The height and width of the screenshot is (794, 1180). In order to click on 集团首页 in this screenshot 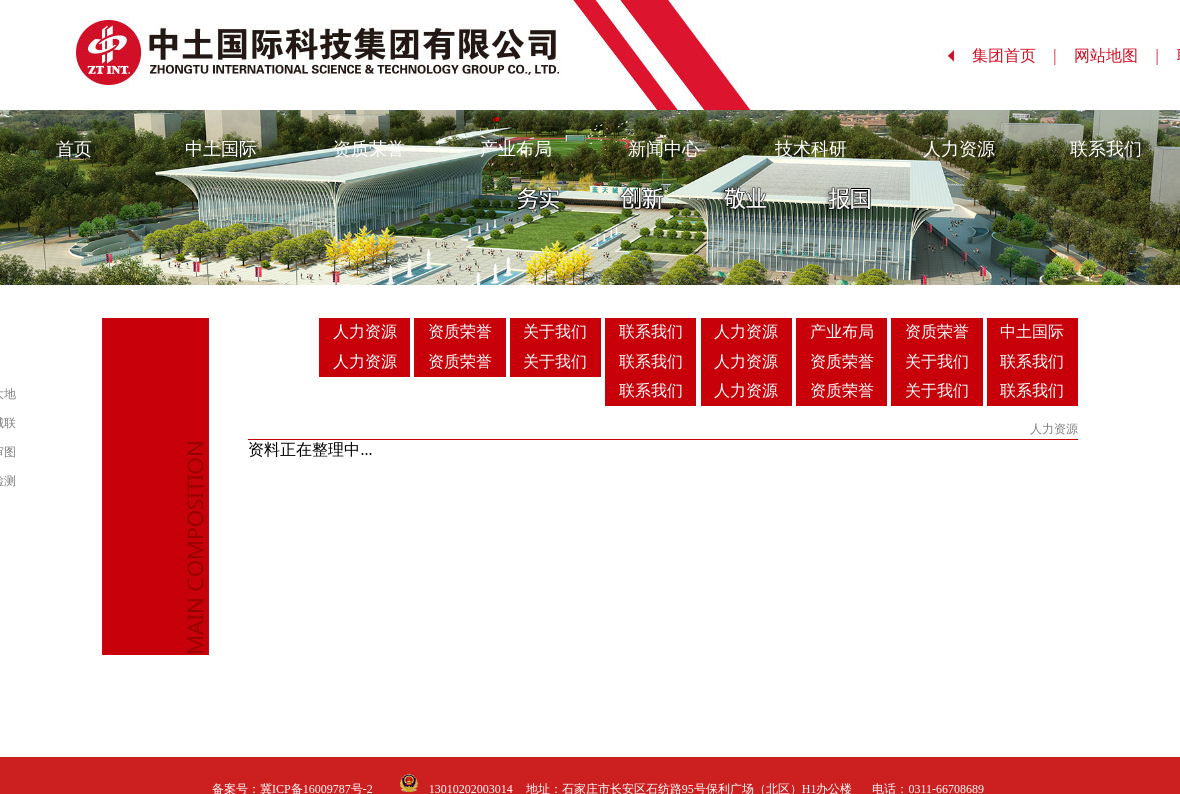, I will do `click(1014, 55)`.